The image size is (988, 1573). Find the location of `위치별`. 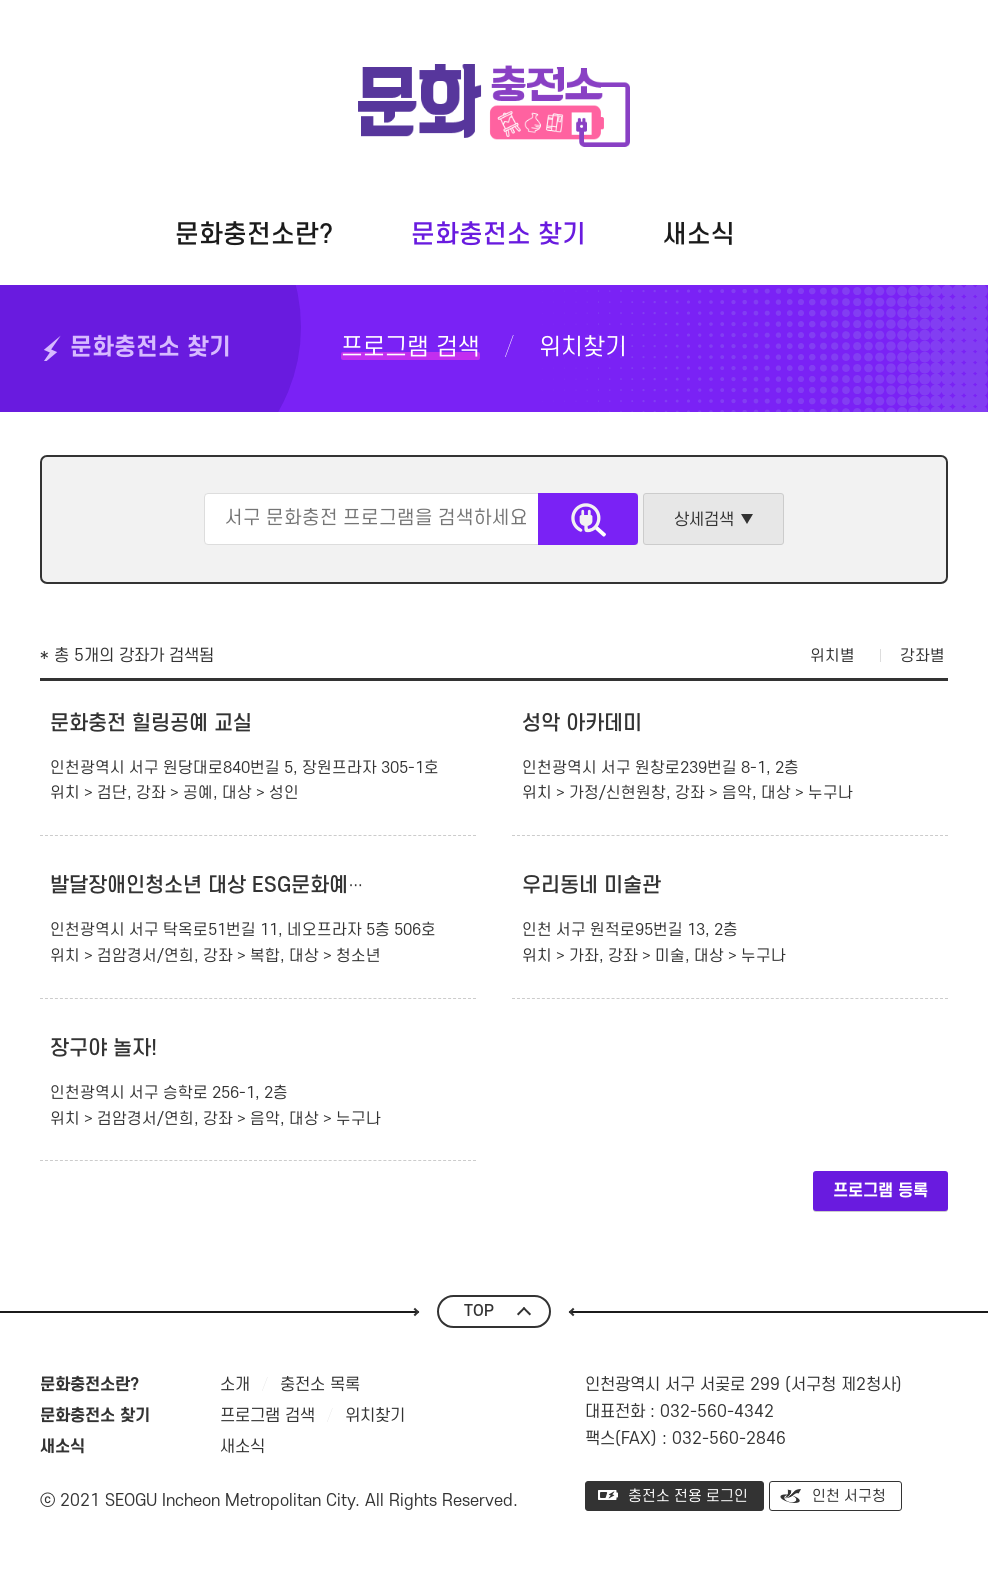

위치별 is located at coordinates (832, 656).